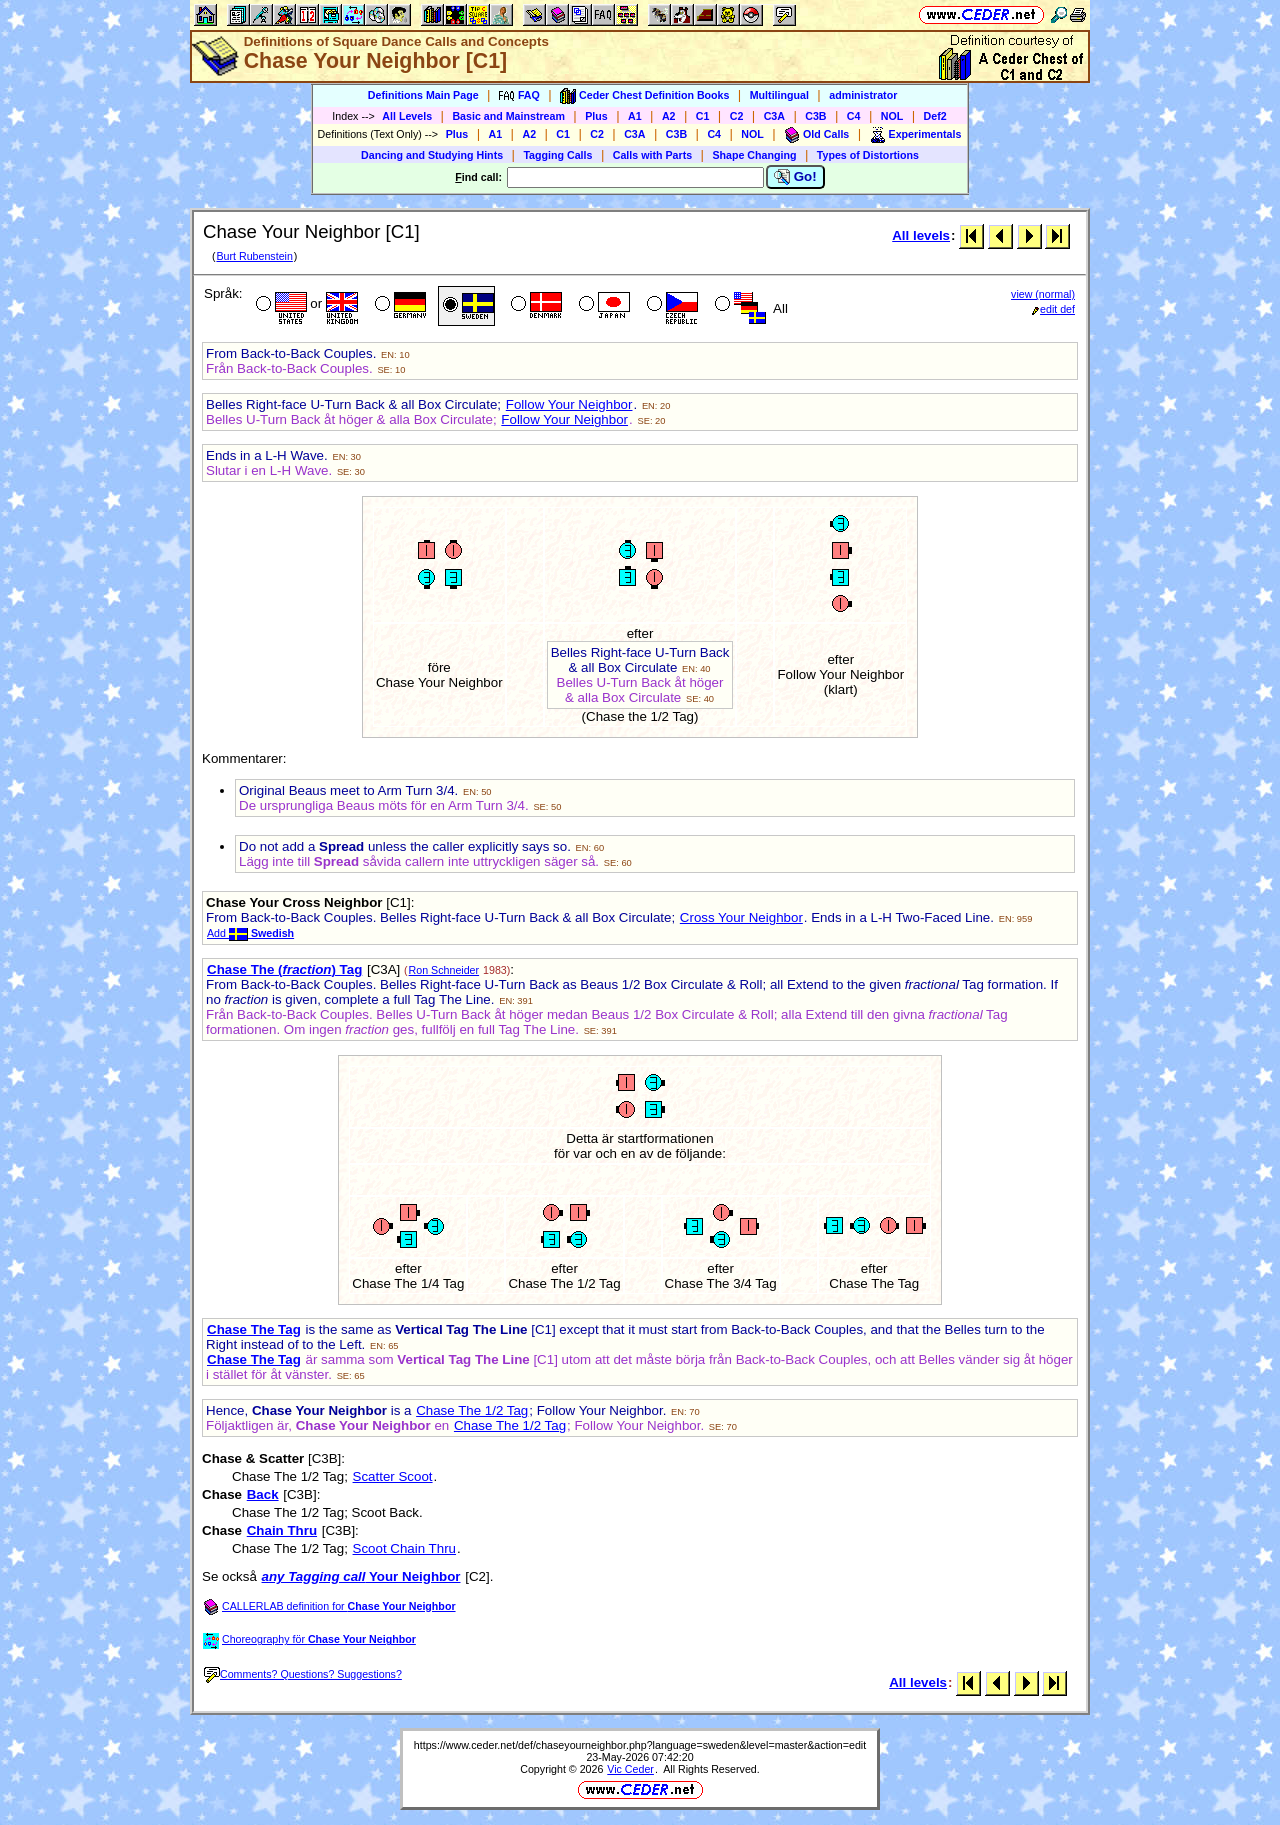  What do you see at coordinates (815, 116) in the screenshot?
I see `C3B` at bounding box center [815, 116].